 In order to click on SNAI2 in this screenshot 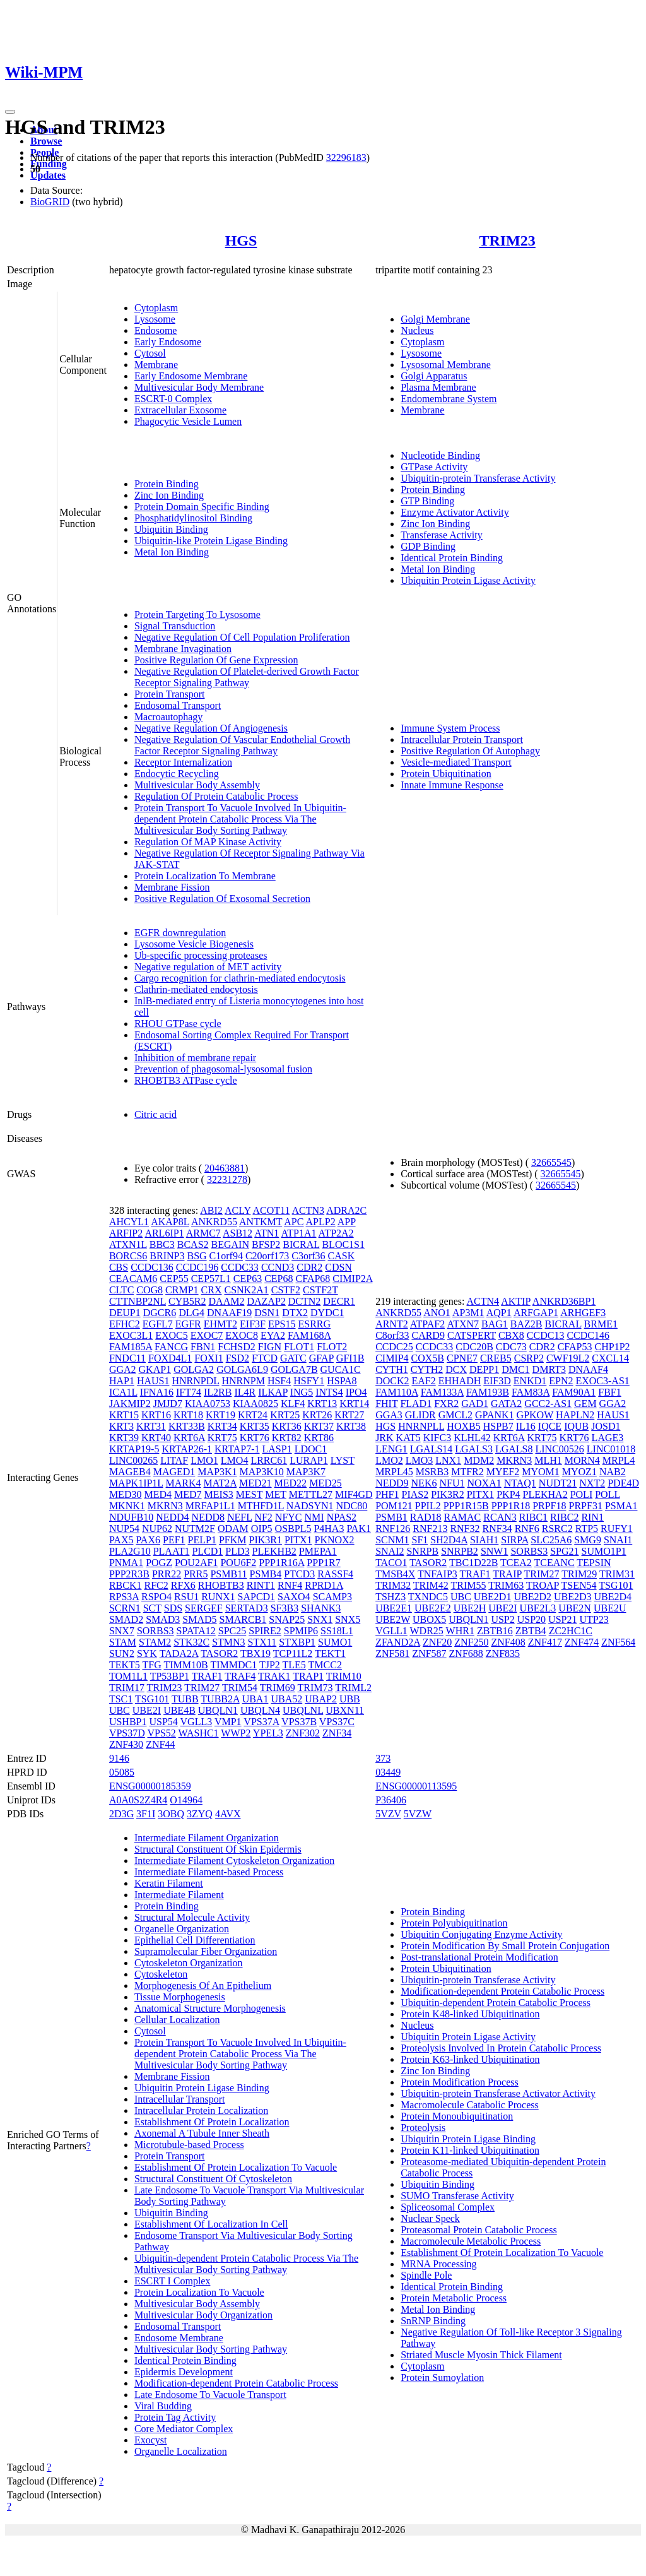, I will do `click(389, 1551)`.